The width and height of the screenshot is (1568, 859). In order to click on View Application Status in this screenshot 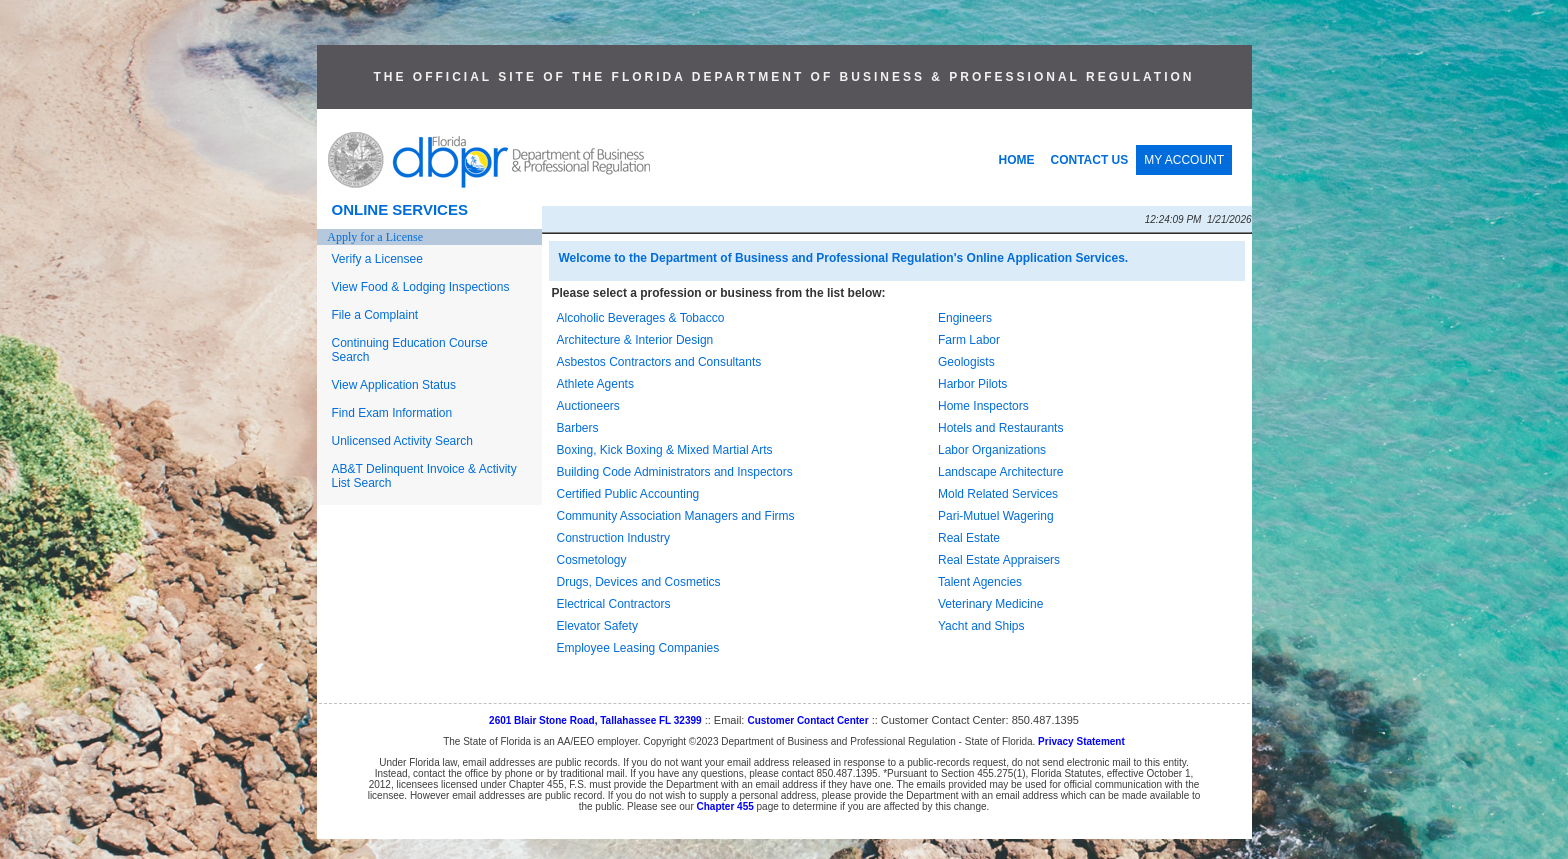, I will do `click(394, 385)`.